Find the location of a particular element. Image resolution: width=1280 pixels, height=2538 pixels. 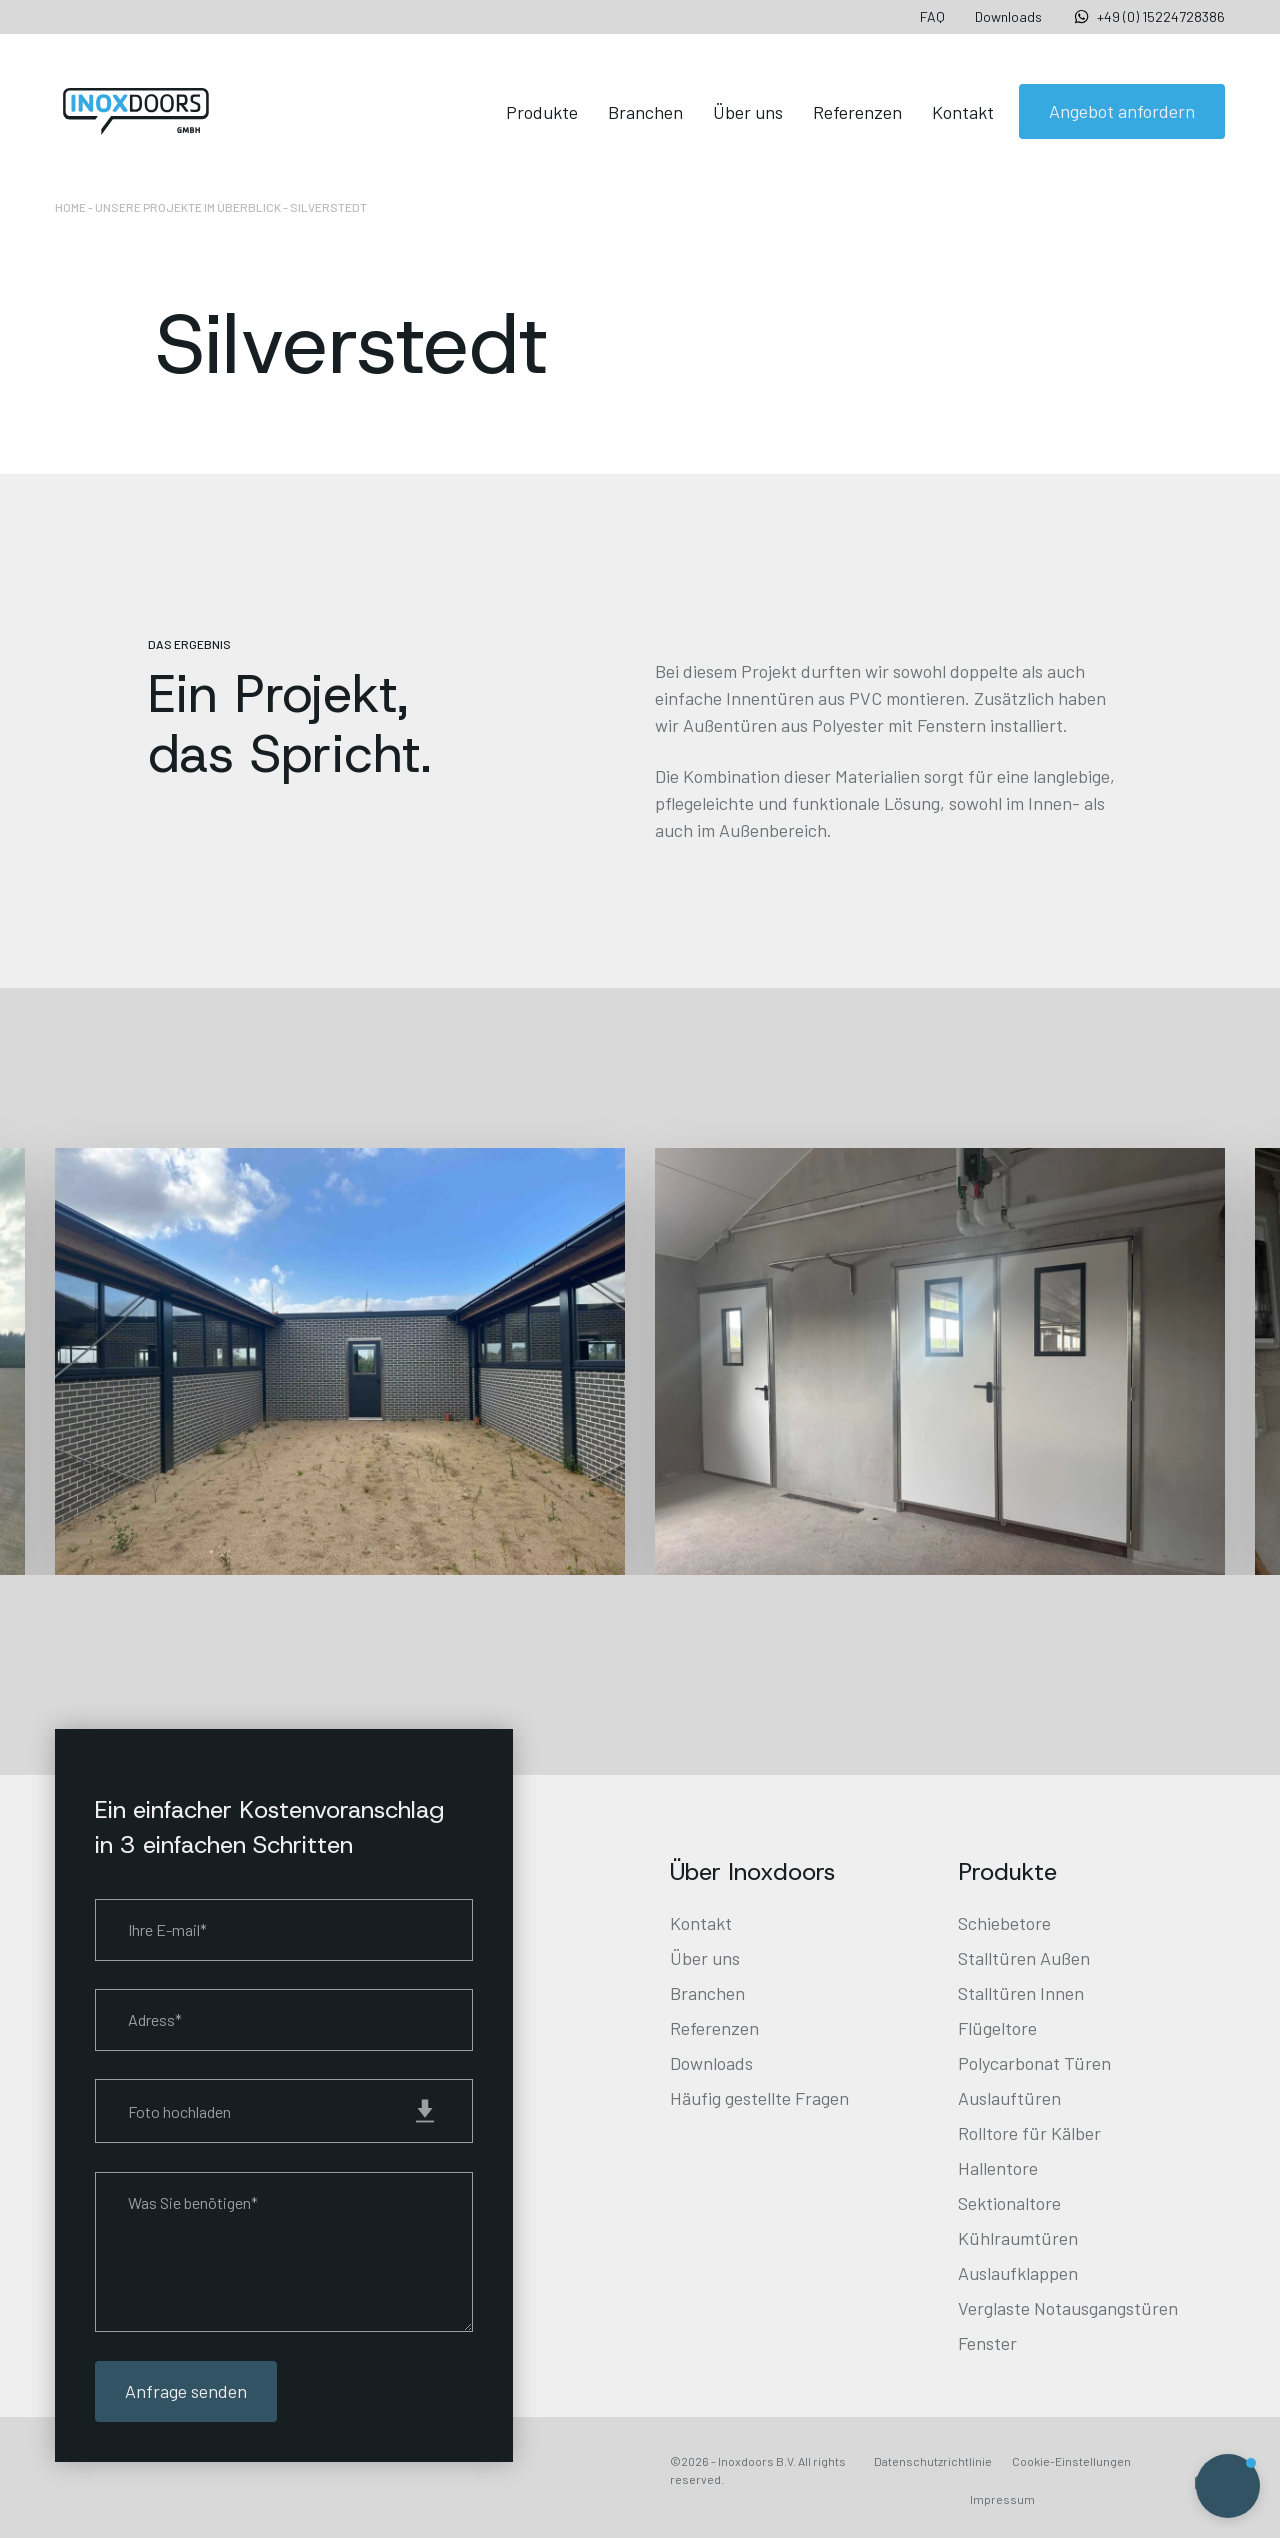

Kontakt is located at coordinates (963, 112).